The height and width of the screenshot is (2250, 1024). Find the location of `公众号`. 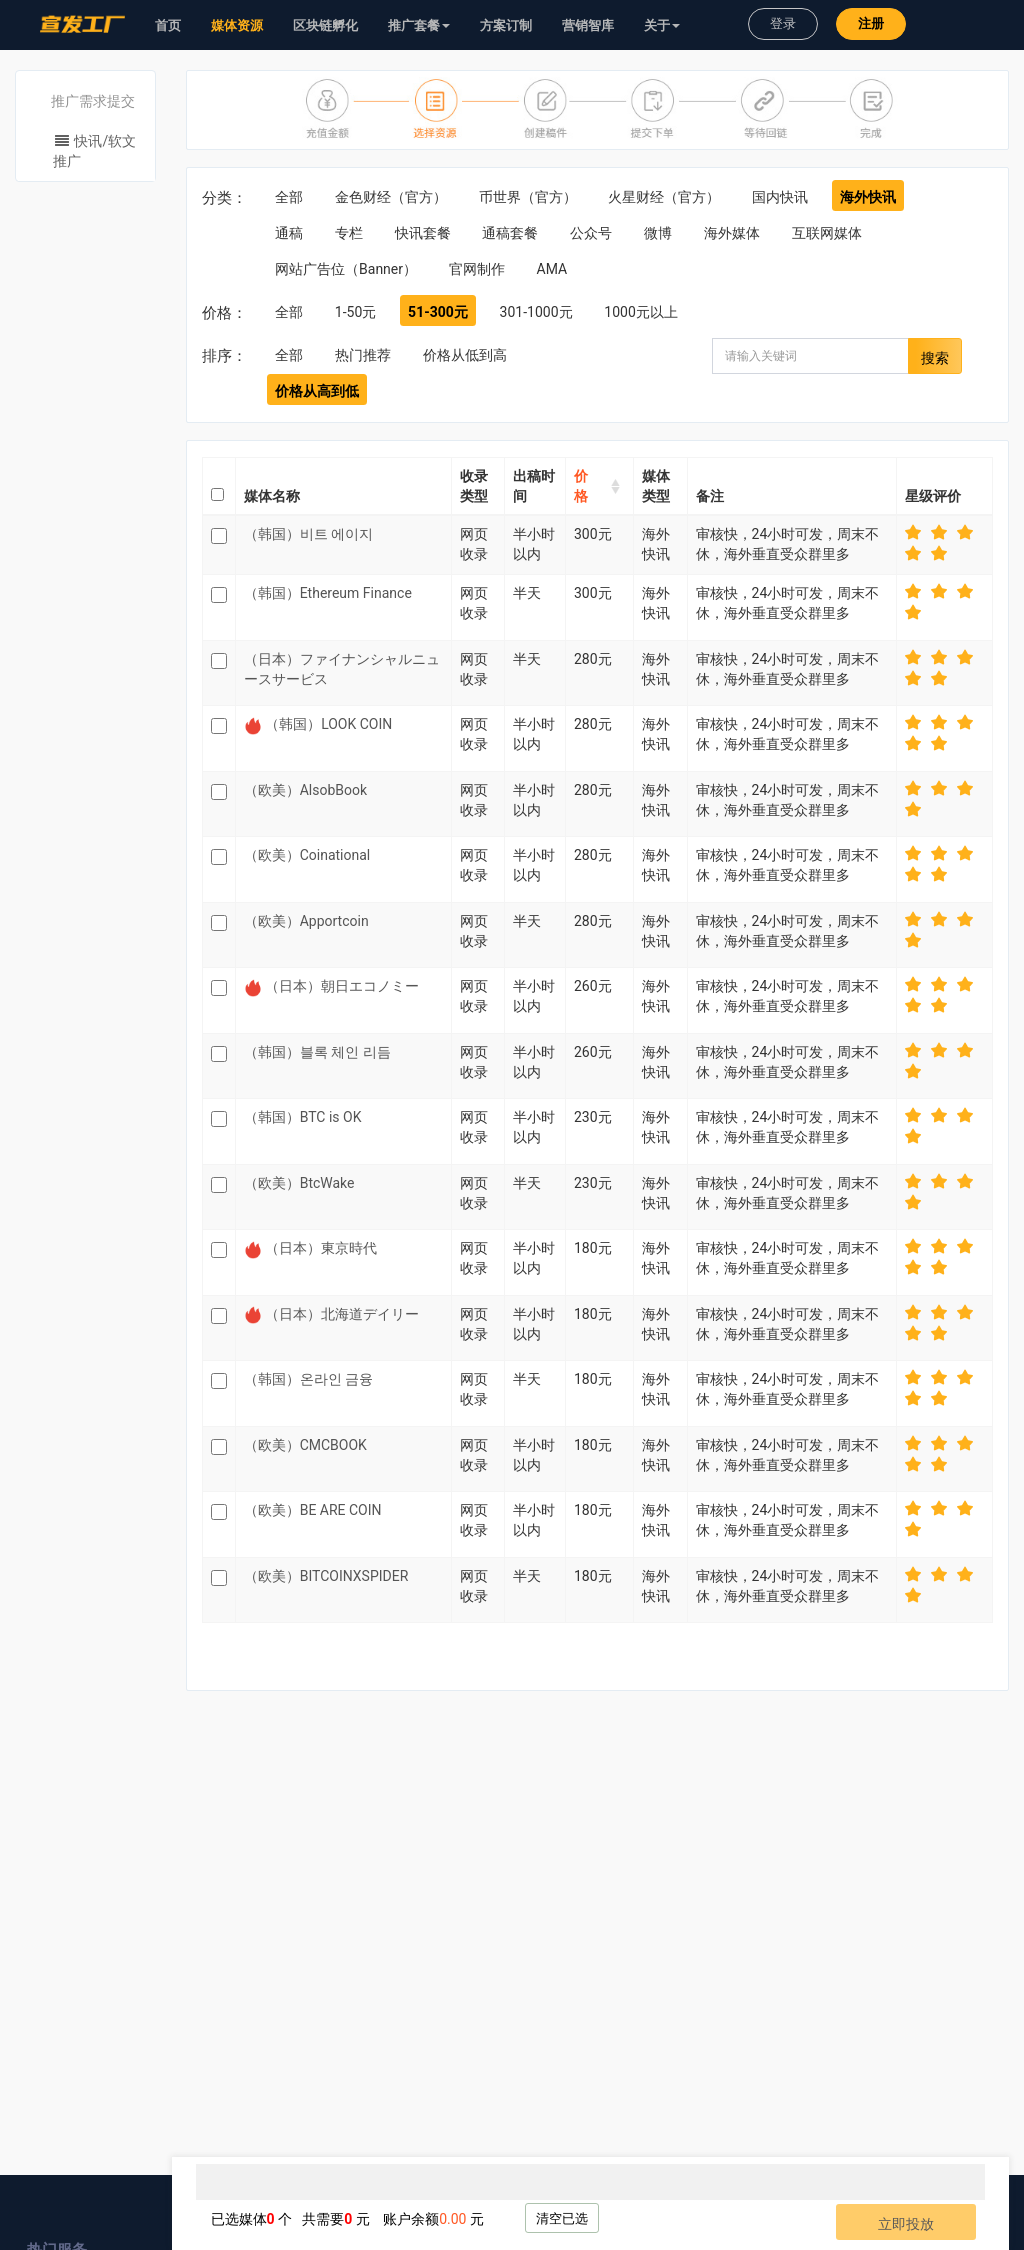

公众号 is located at coordinates (591, 233).